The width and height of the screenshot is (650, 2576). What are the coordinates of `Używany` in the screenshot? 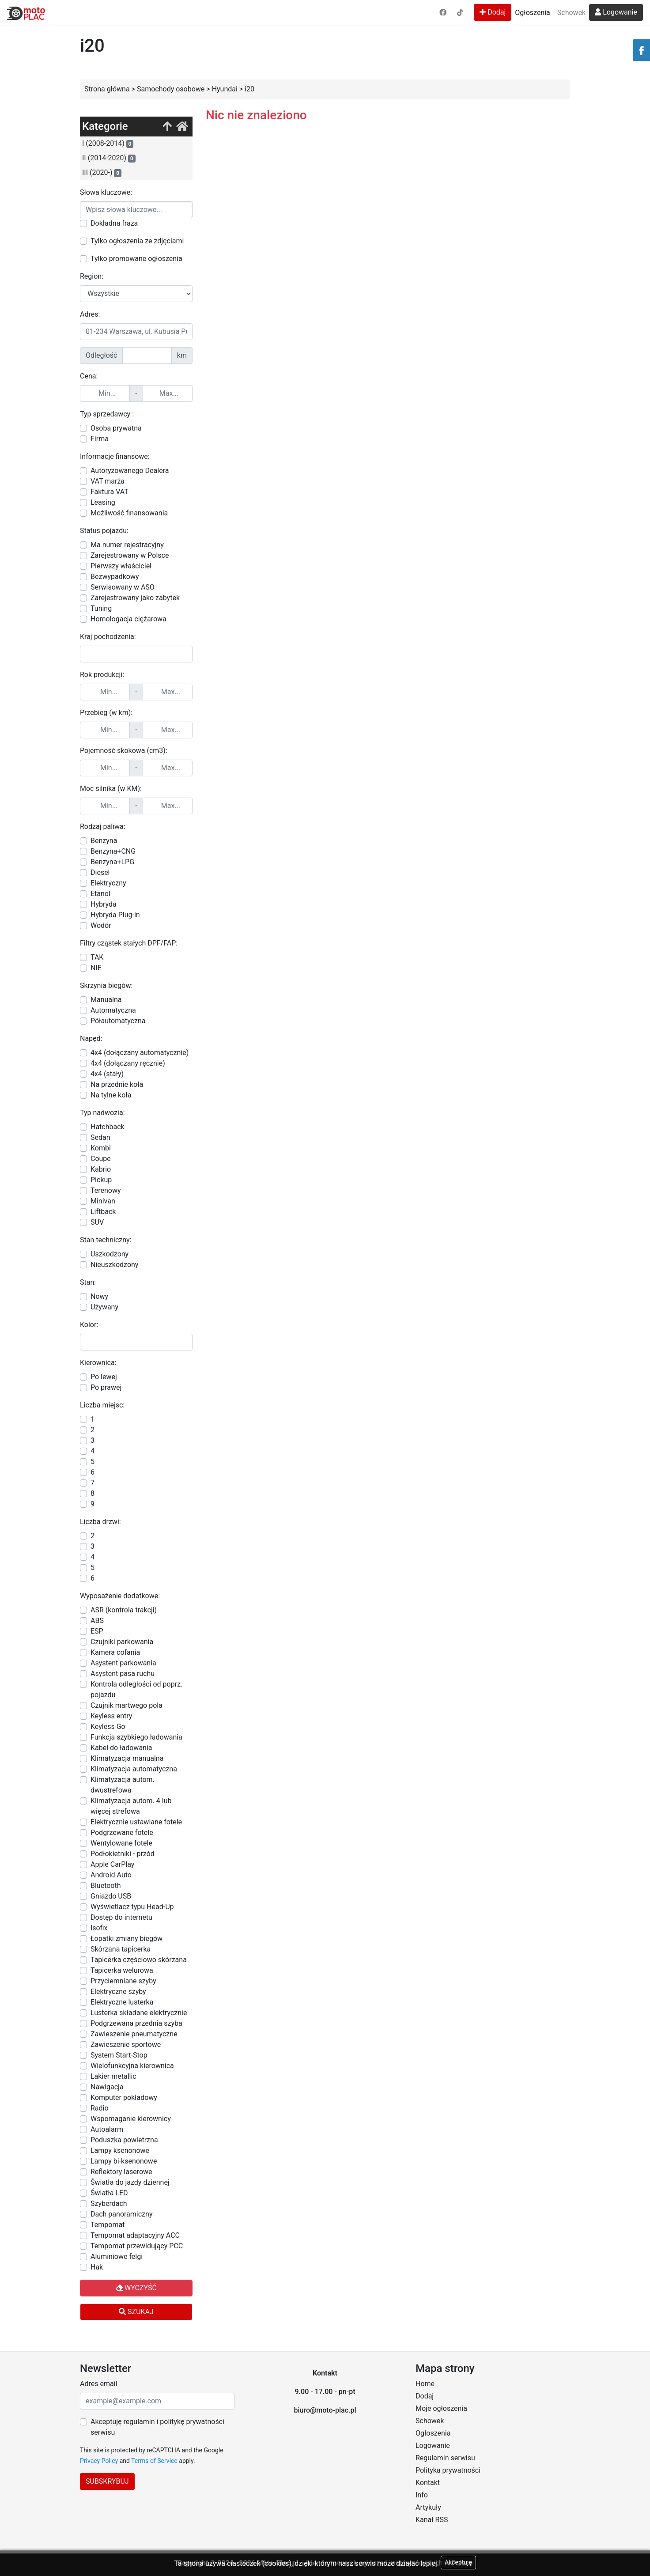 It's located at (104, 1307).